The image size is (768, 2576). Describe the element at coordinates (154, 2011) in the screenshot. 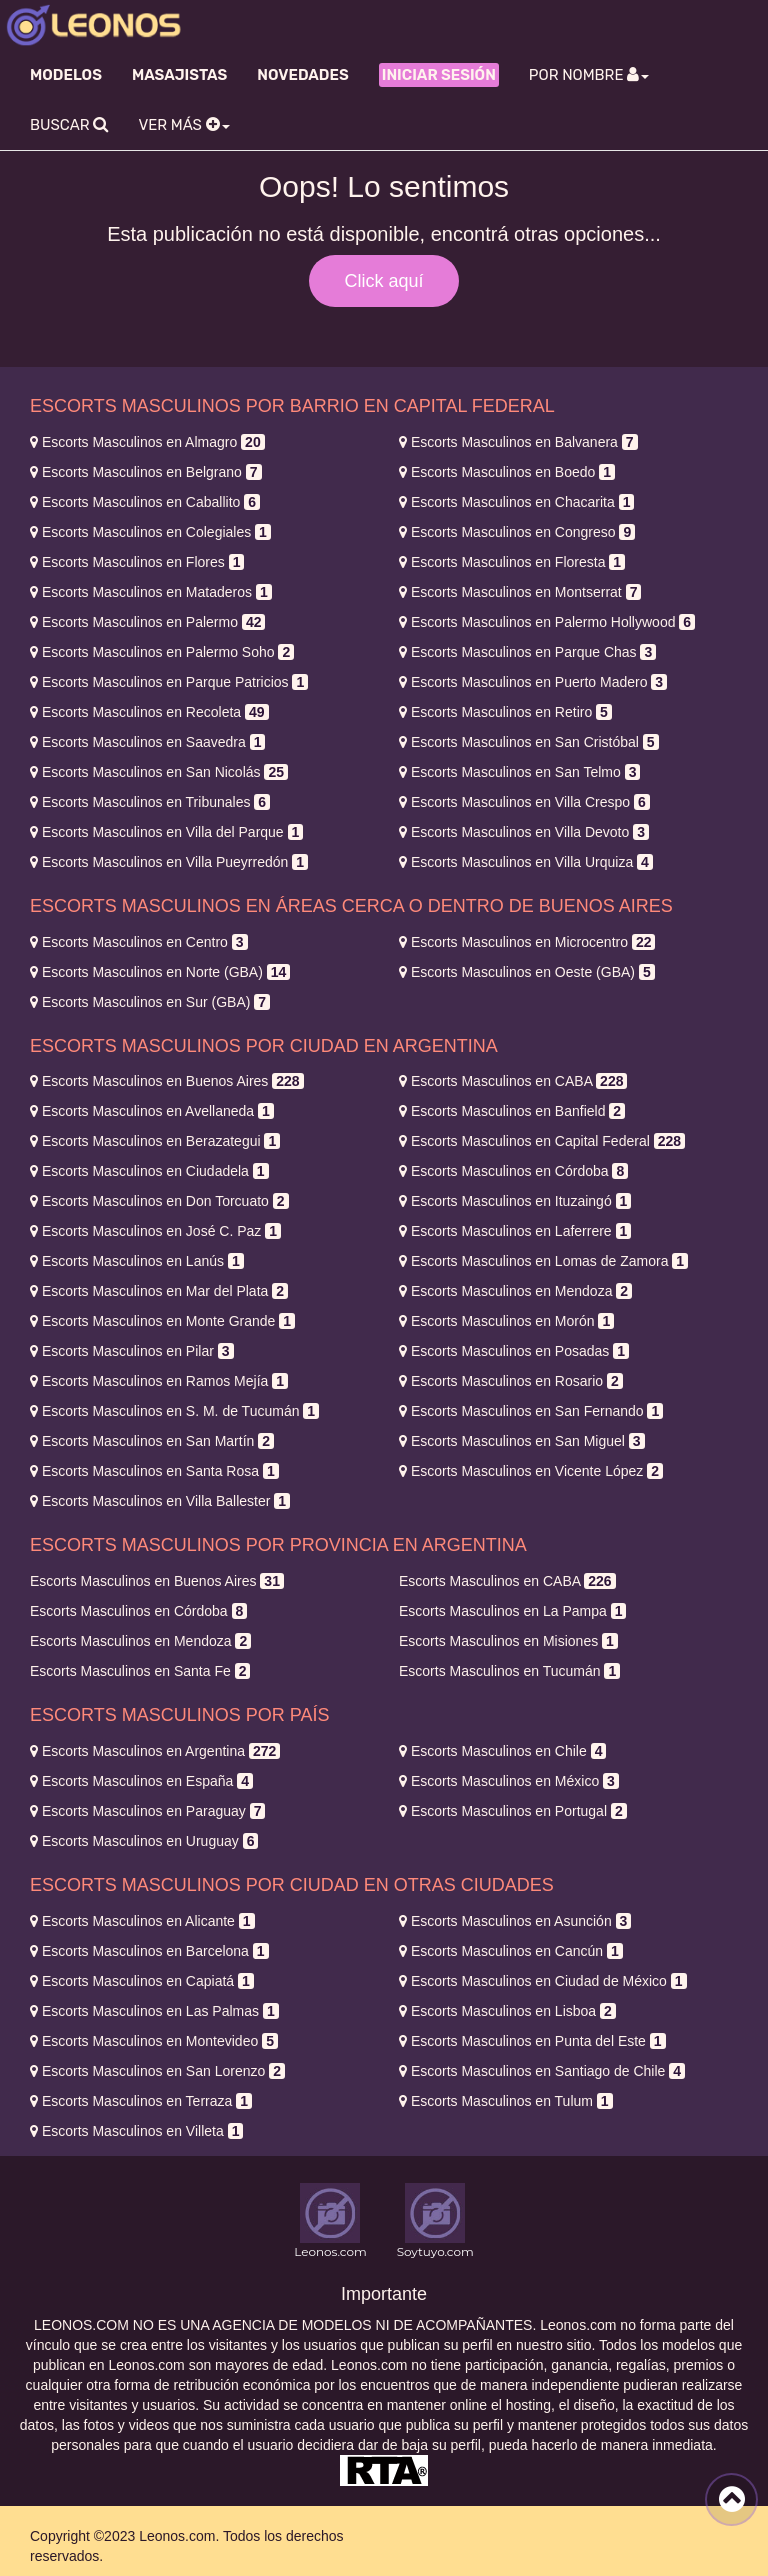

I see `Las Palmas` at that location.